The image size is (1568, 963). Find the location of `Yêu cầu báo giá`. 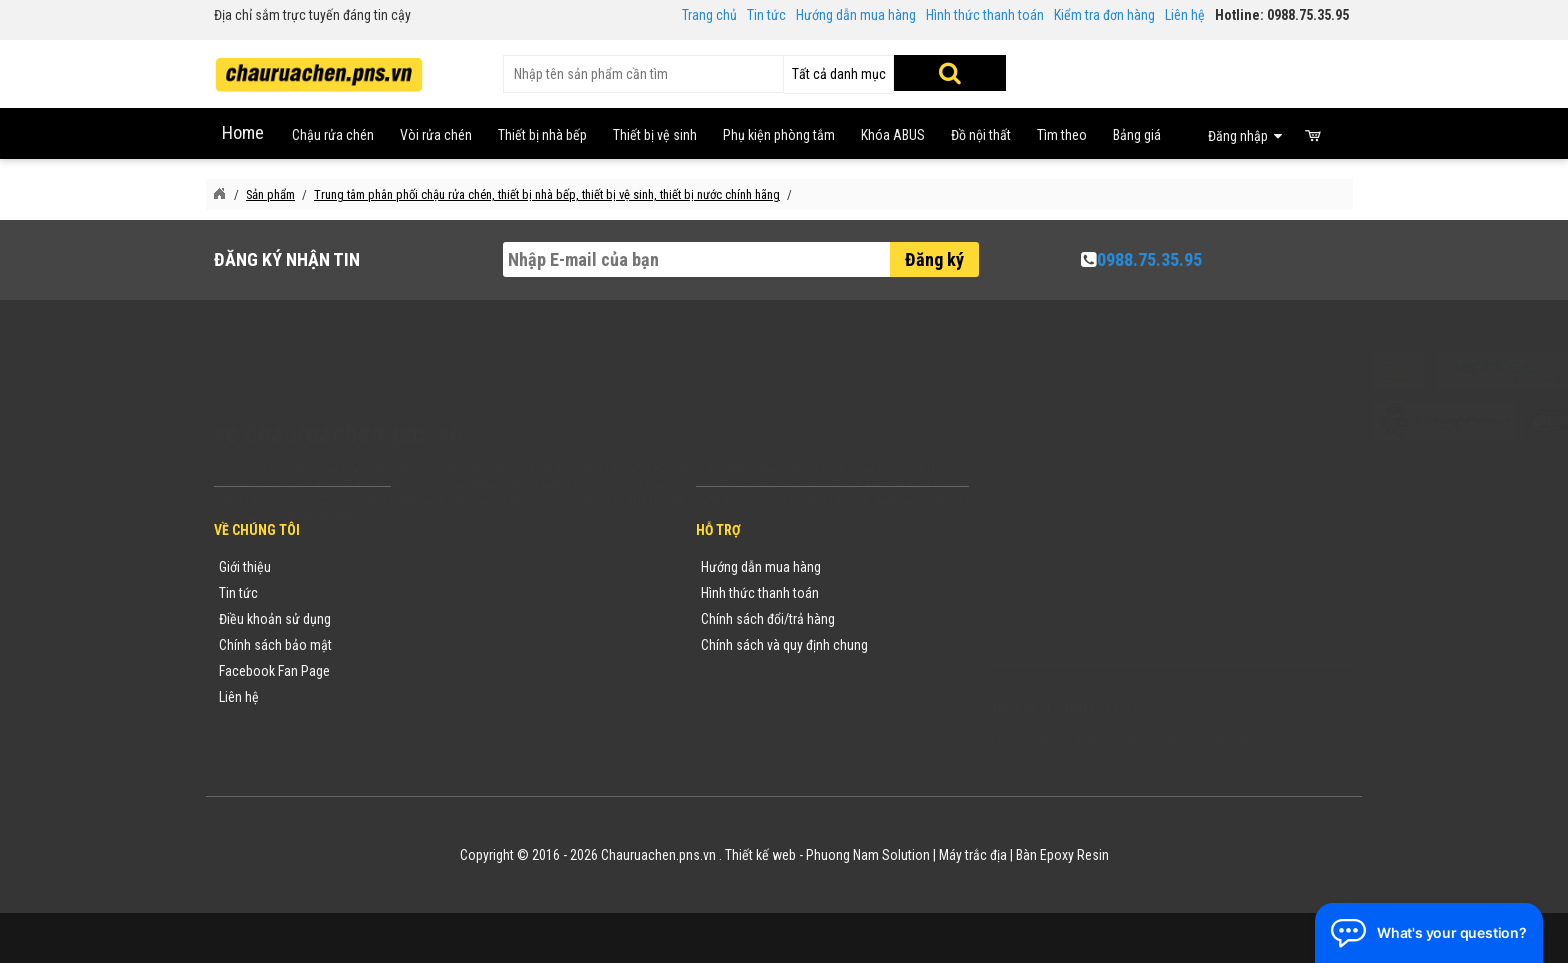

Yêu cầu báo giá is located at coordinates (457, 619).